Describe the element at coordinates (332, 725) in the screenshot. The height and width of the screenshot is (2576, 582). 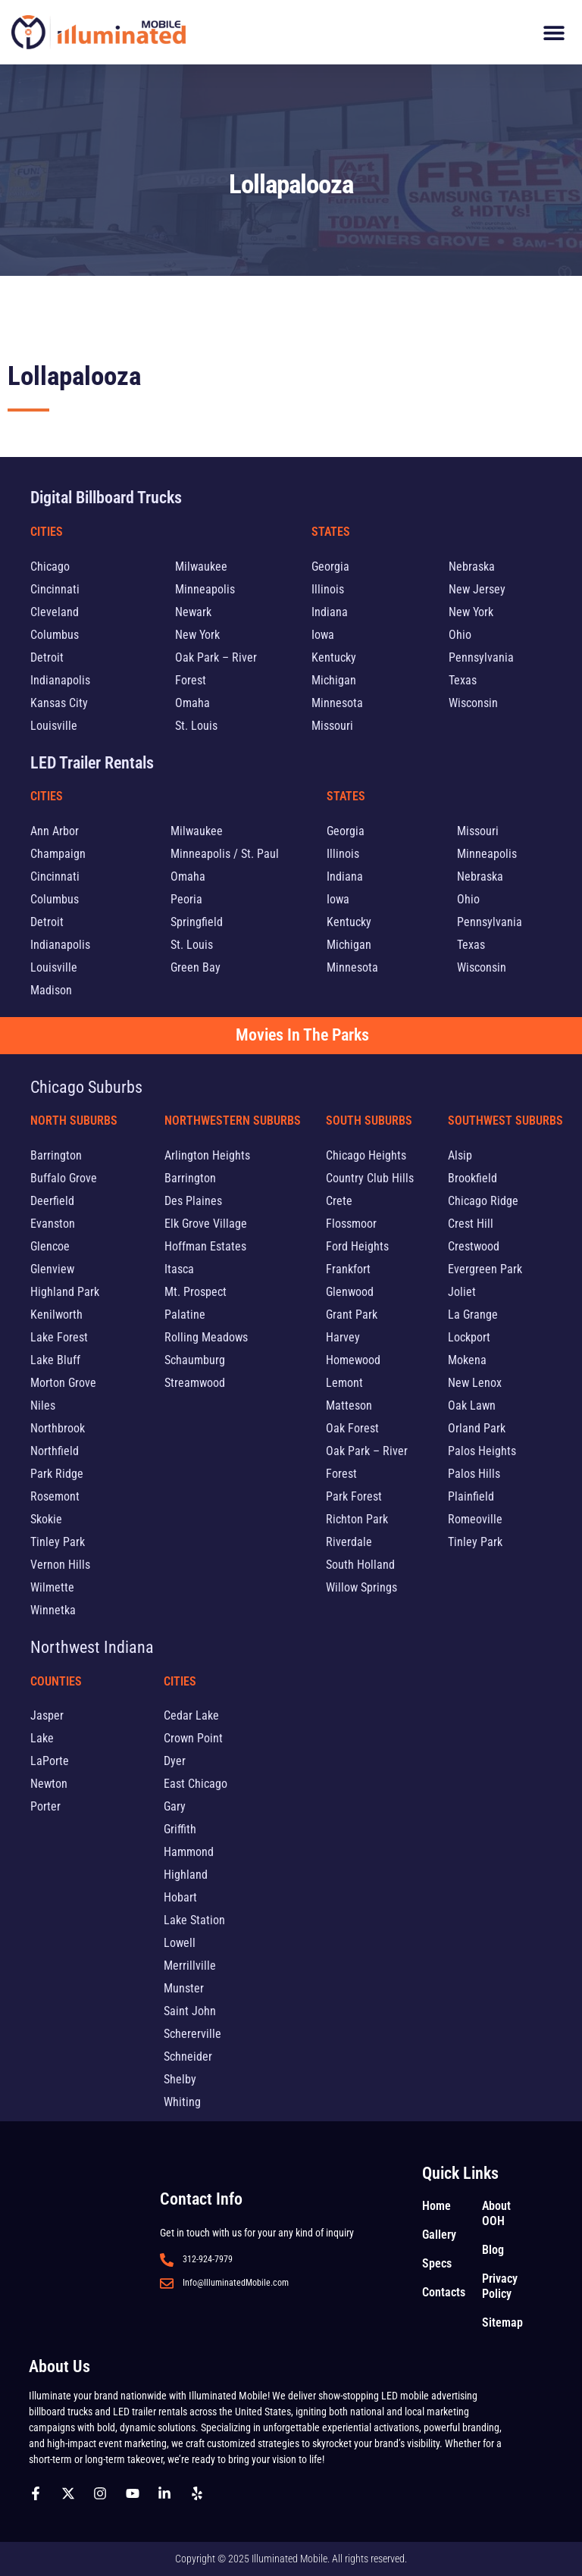
I see `Missouri` at that location.